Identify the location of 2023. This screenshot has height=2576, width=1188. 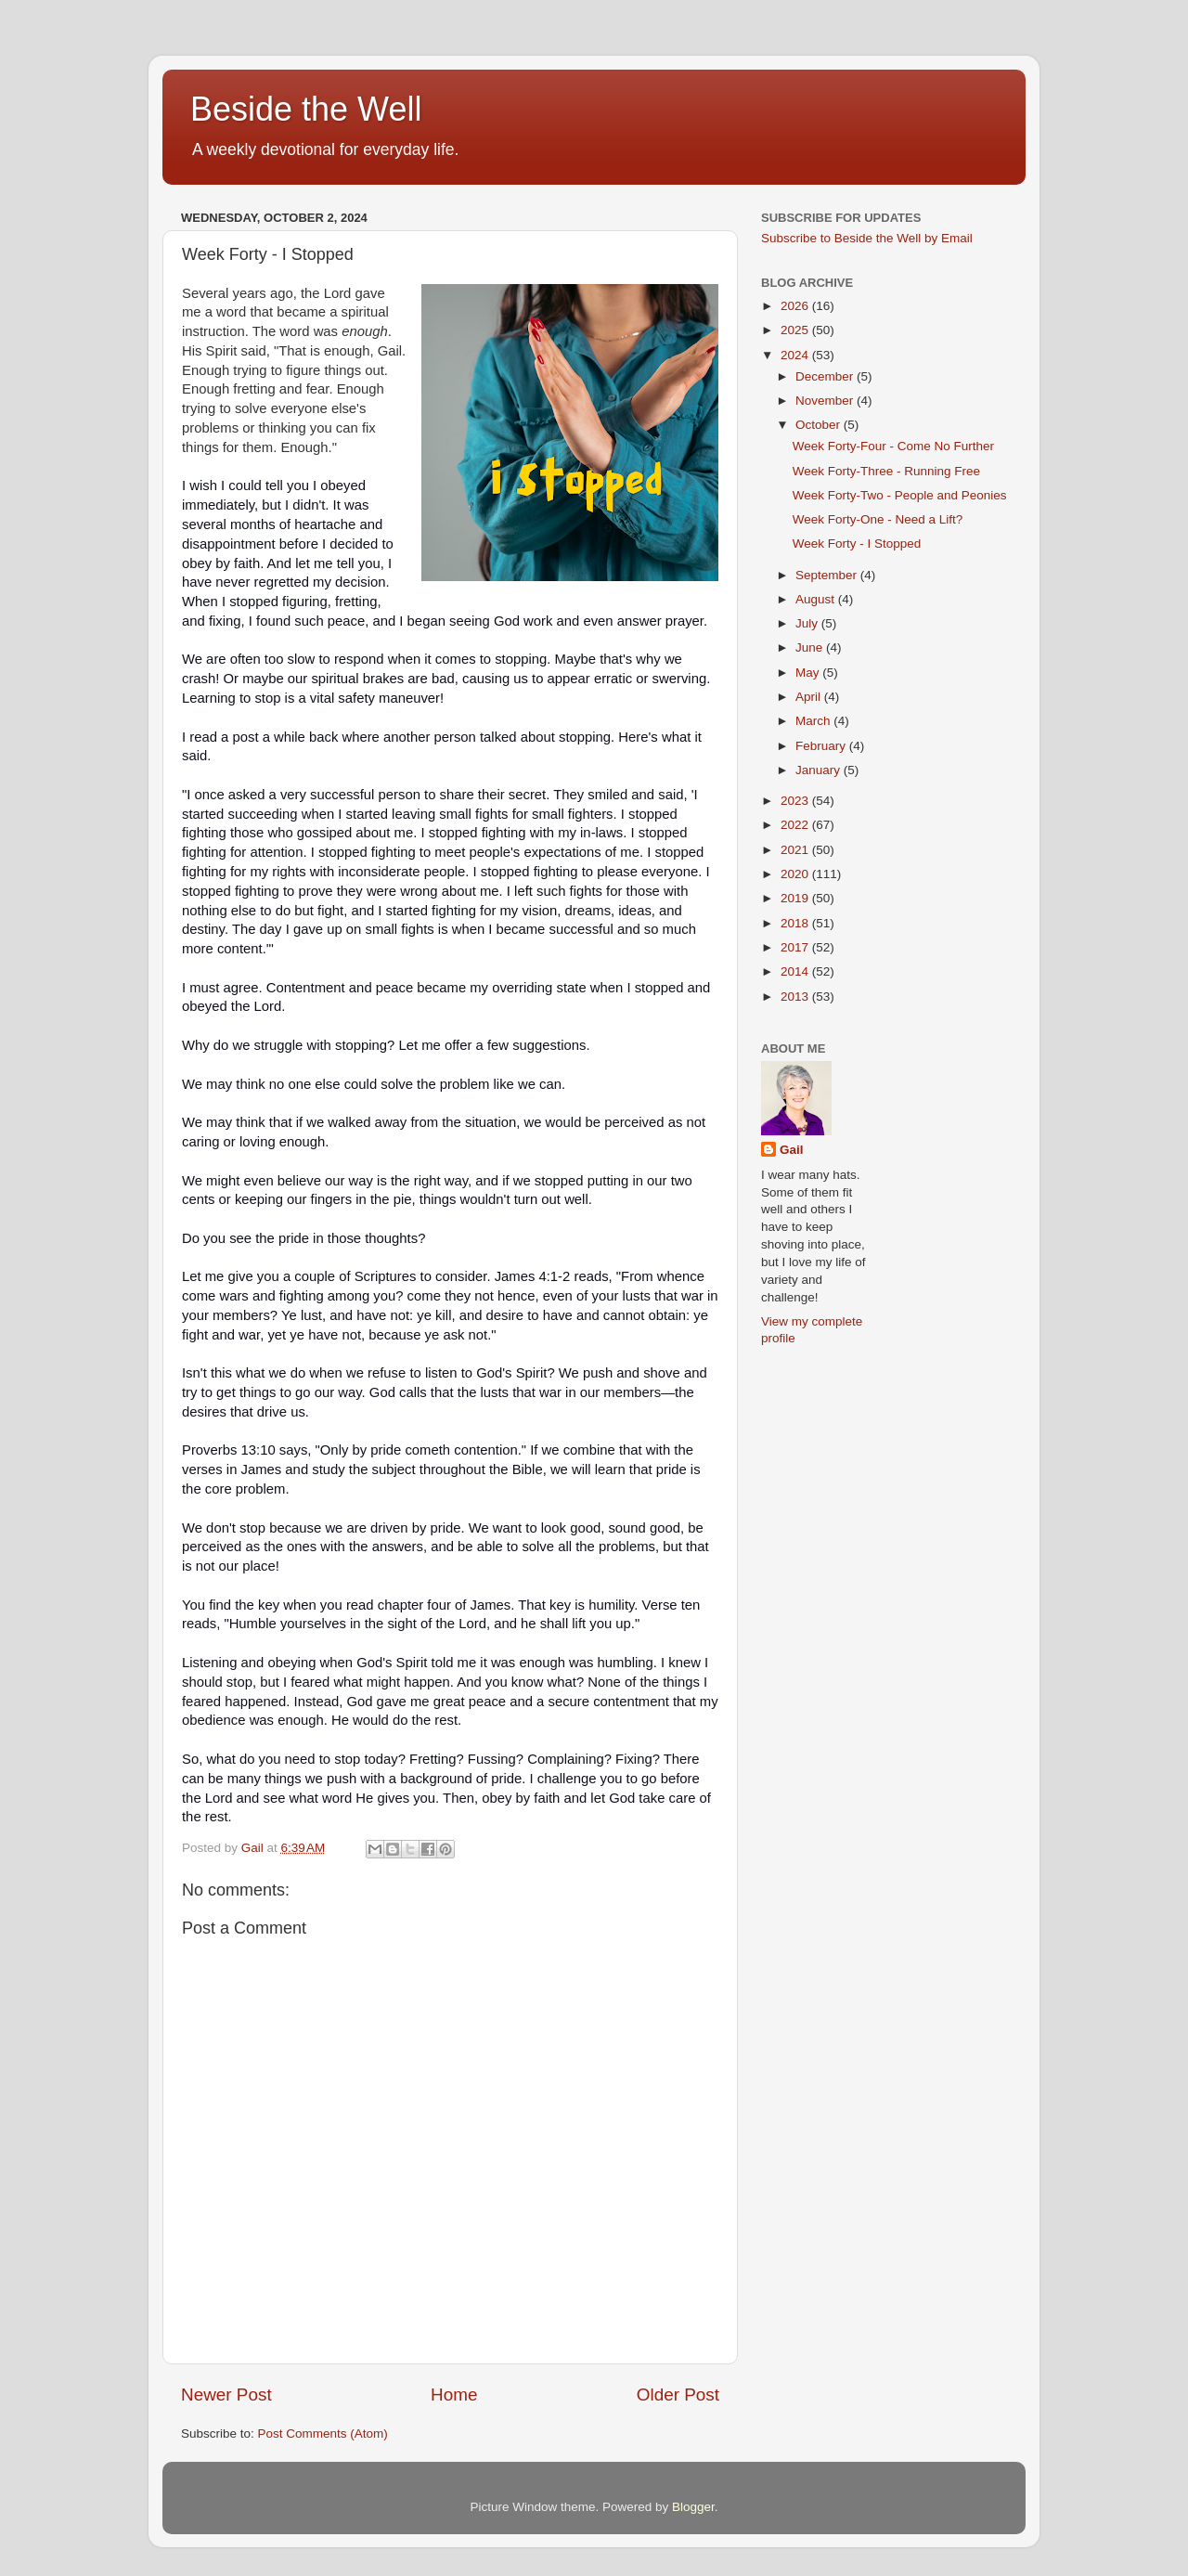
(796, 801).